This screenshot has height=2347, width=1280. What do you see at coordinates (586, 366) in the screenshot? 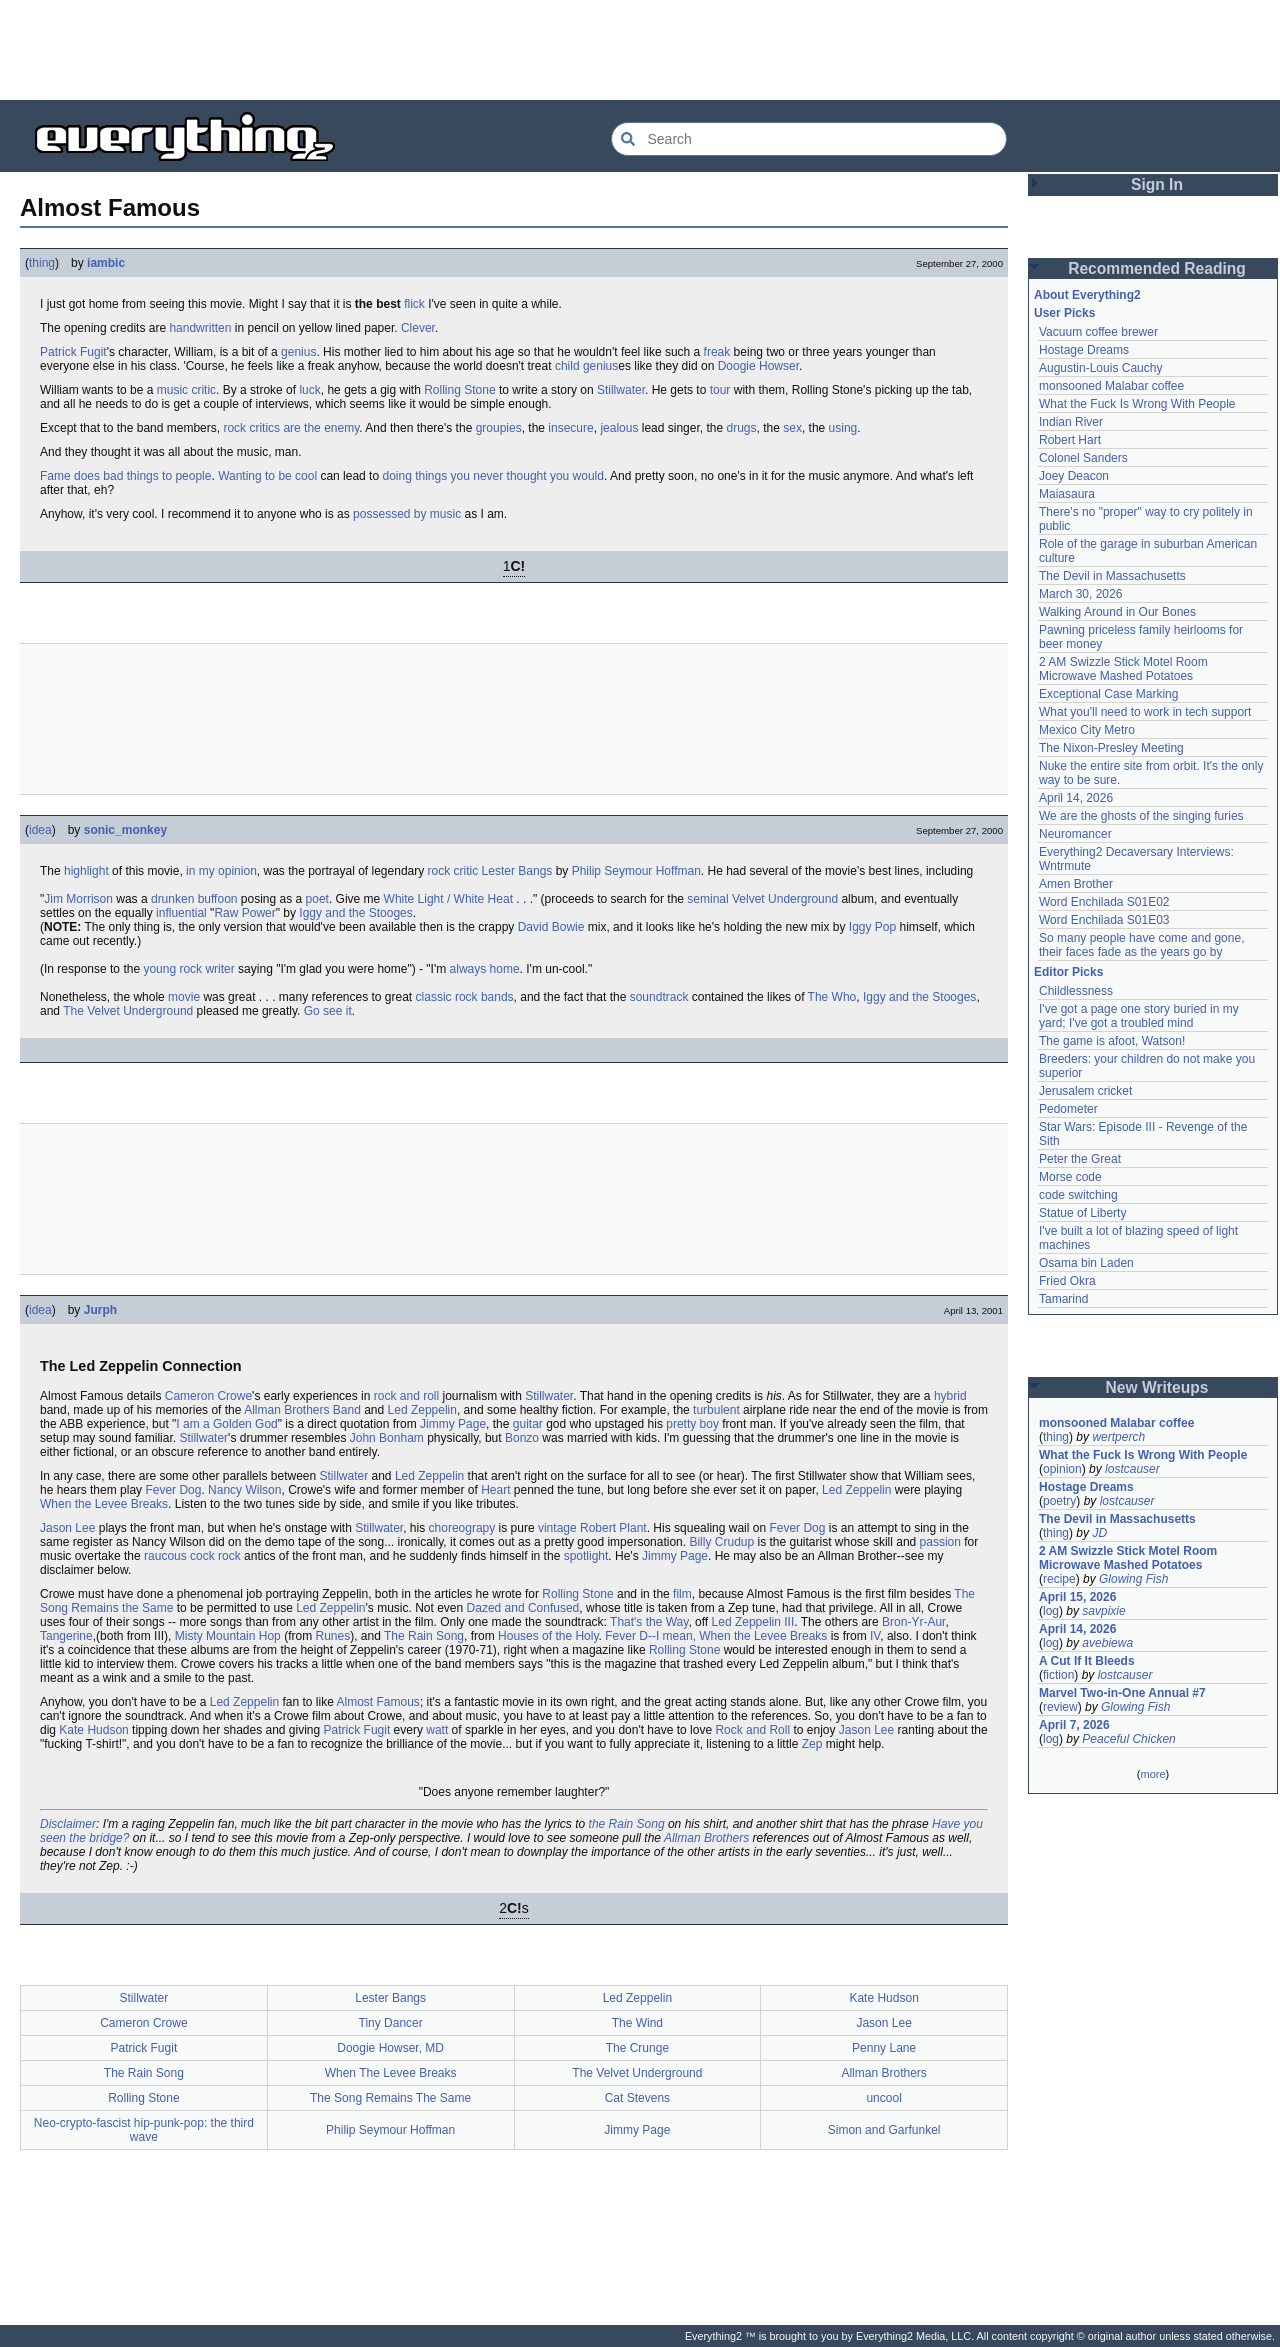
I see `child genius` at bounding box center [586, 366].